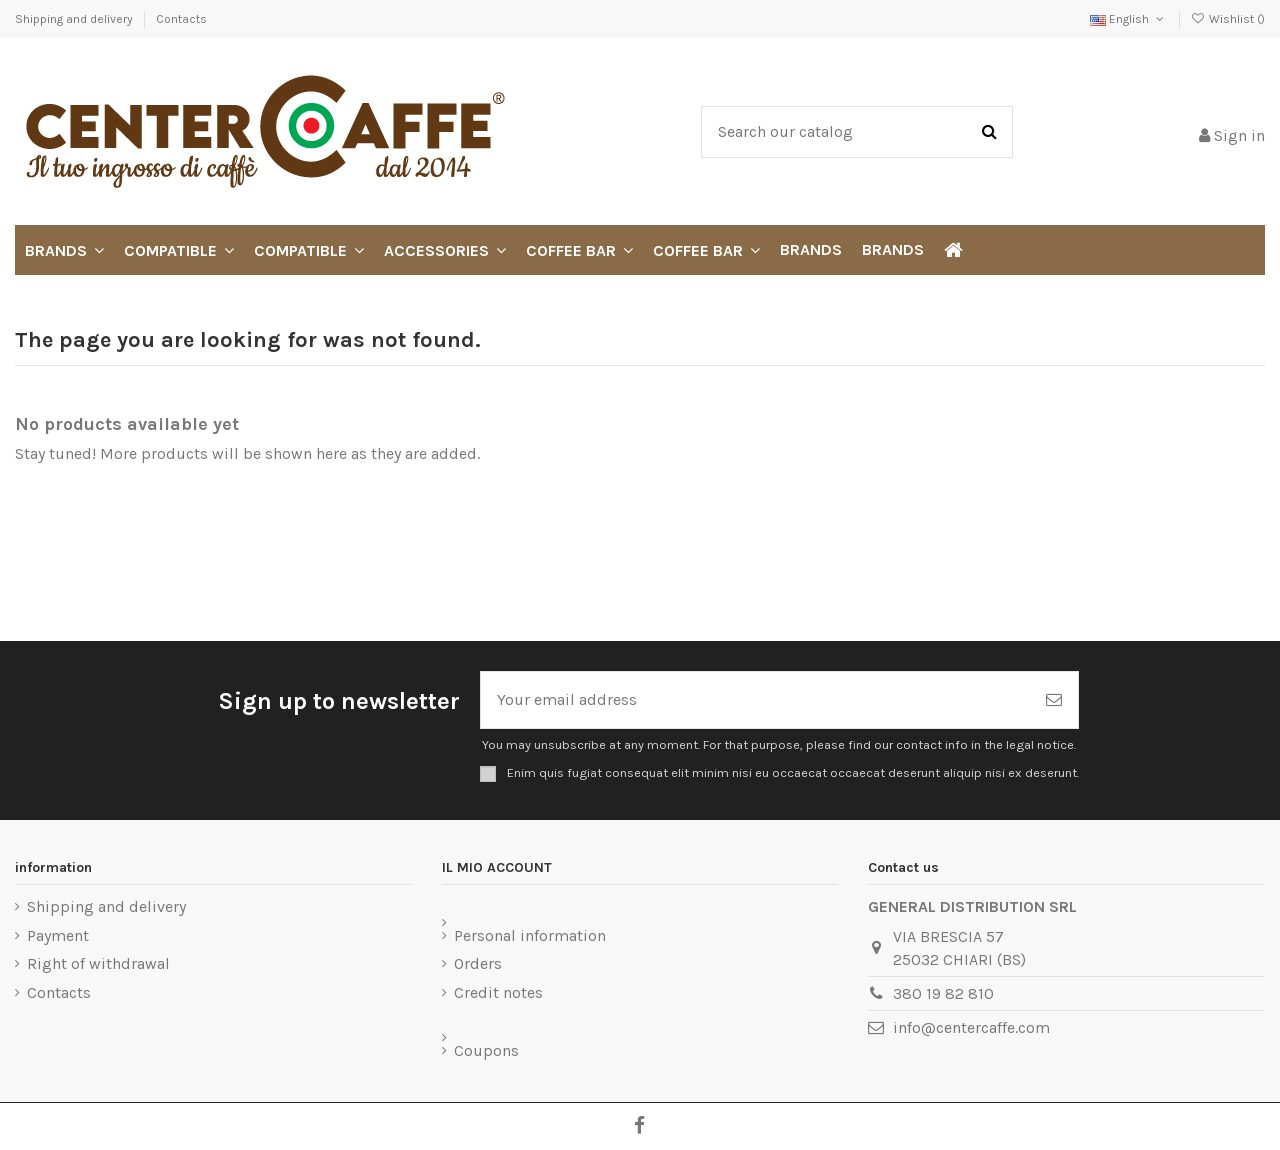 This screenshot has width=1280, height=1150. Describe the element at coordinates (530, 935) in the screenshot. I see `Personal information` at that location.